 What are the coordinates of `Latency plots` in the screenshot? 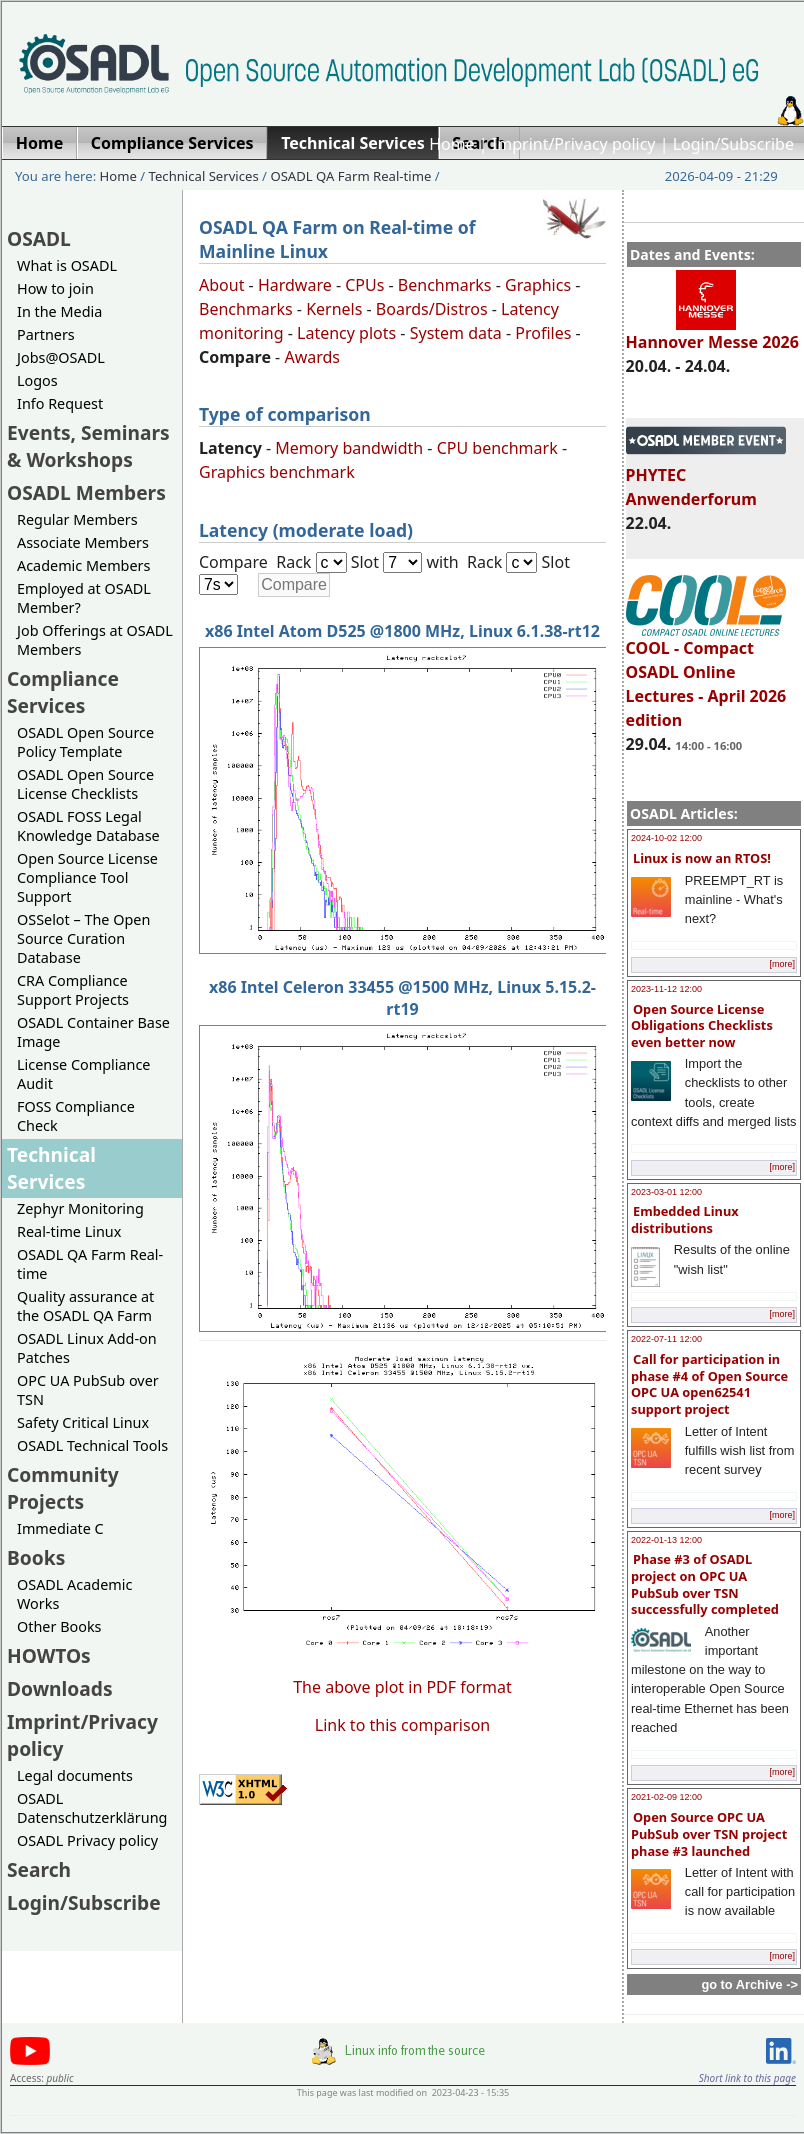 It's located at (346, 333).